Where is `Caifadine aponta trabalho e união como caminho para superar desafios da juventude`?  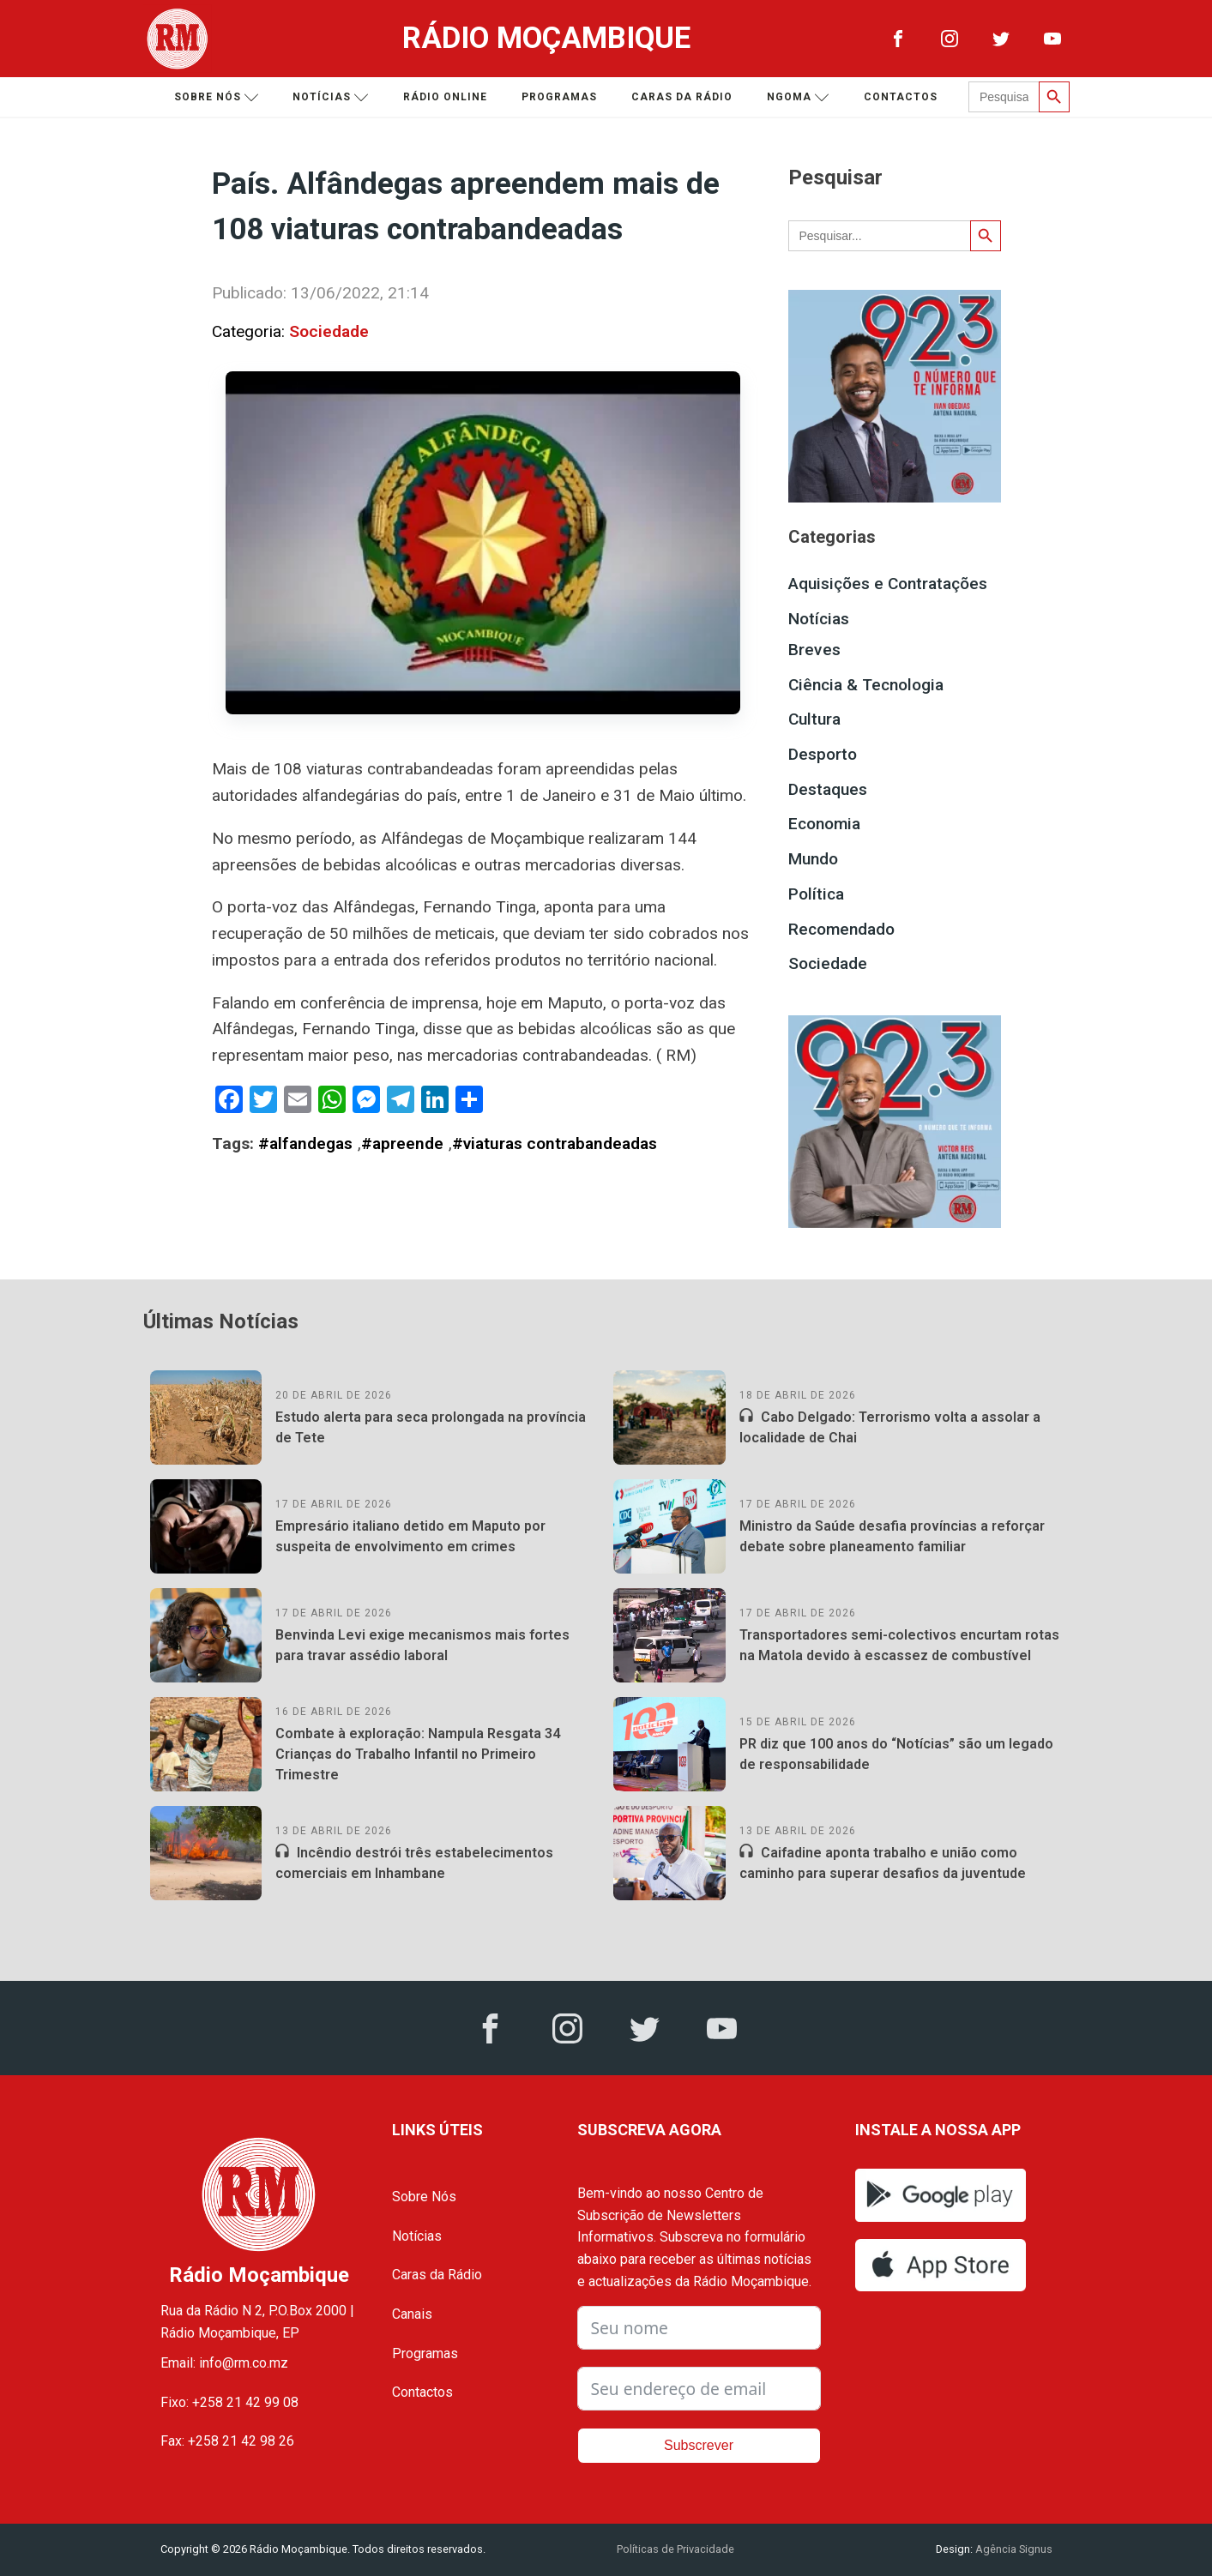 Caifadine aponta trabalho e união como caminho para superar desafios da juventude is located at coordinates (882, 1863).